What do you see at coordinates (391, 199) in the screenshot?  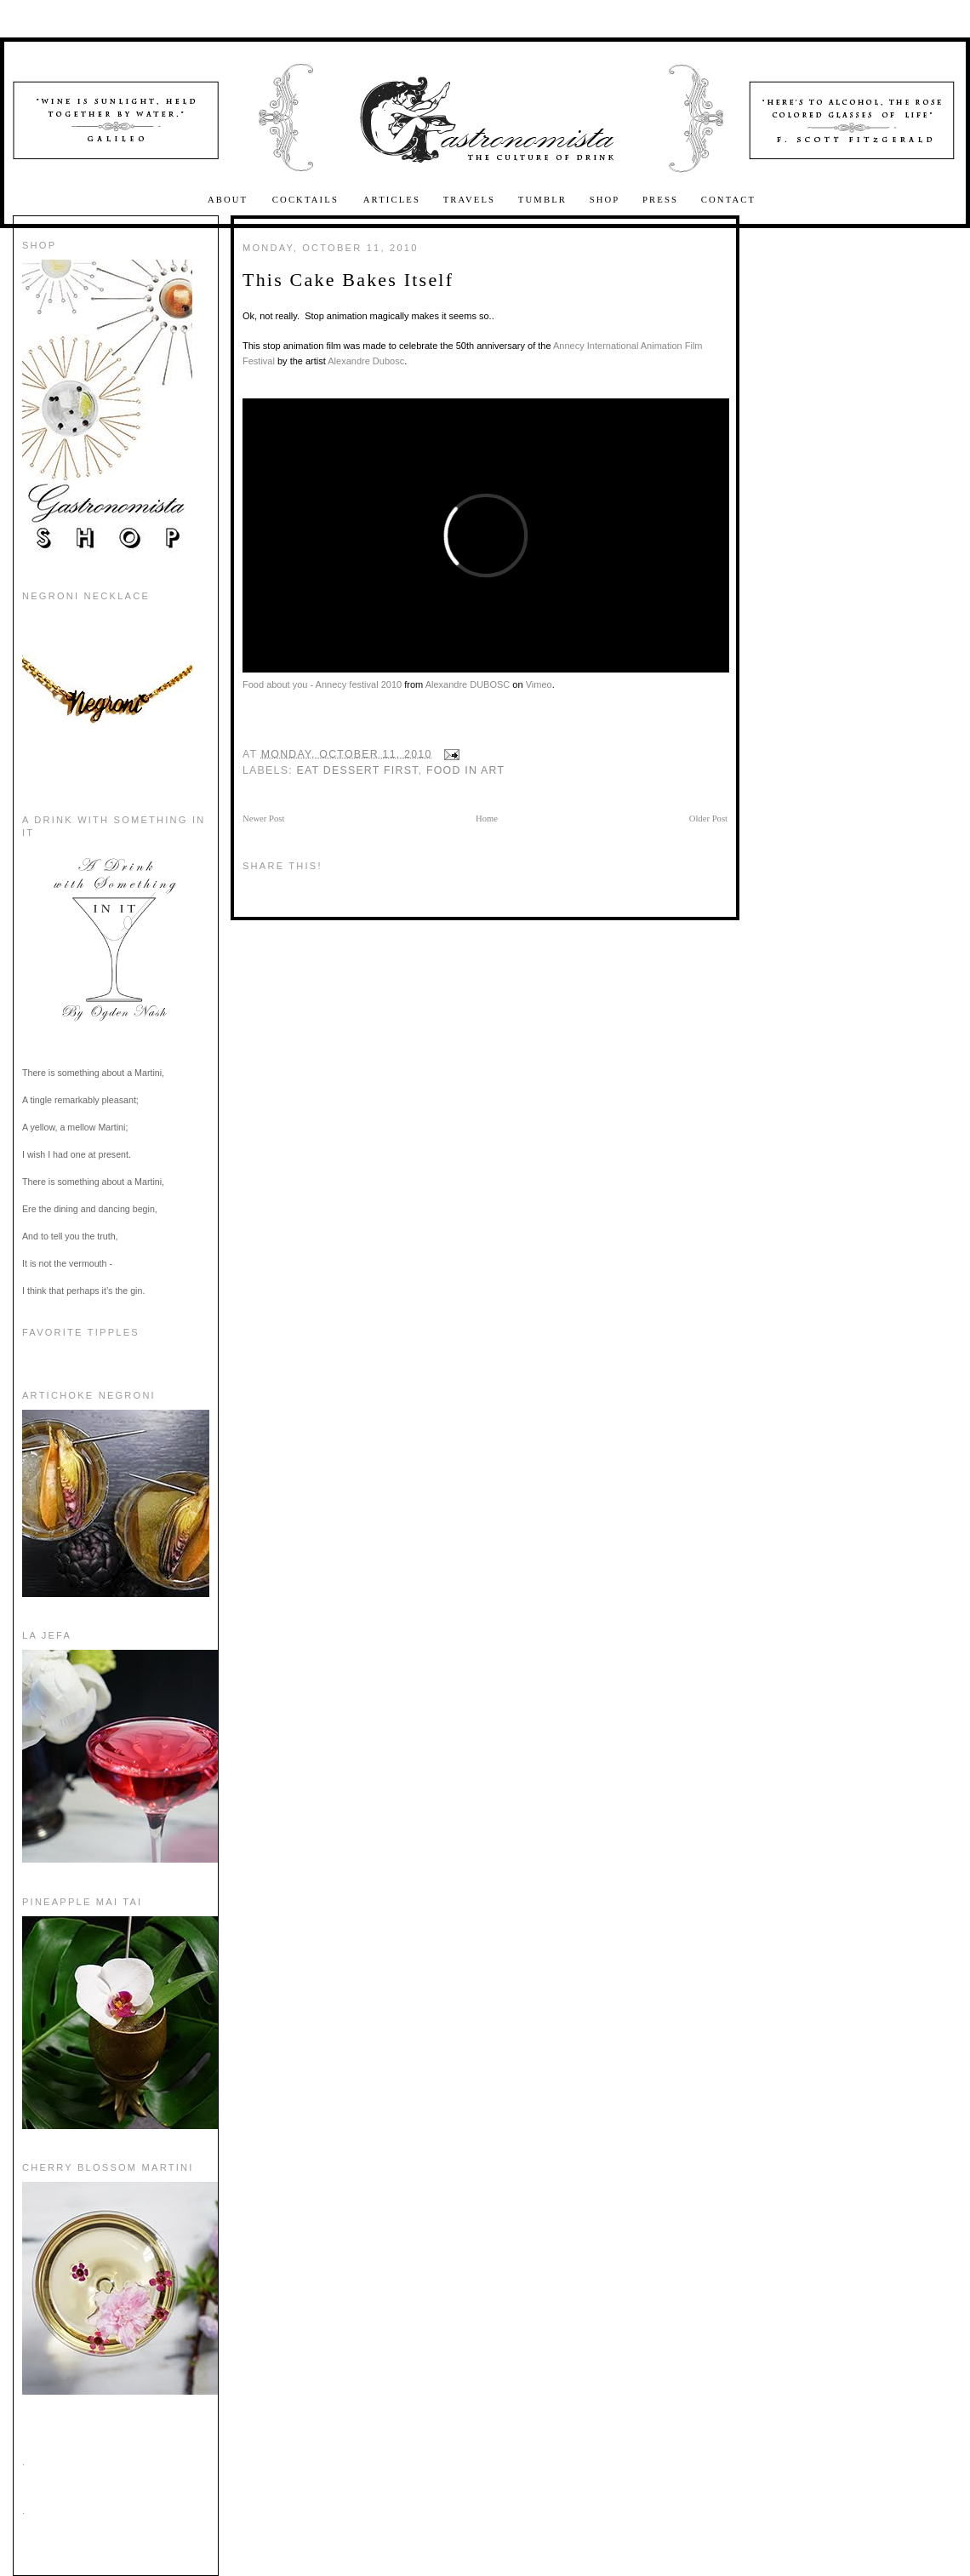 I see `Articles` at bounding box center [391, 199].